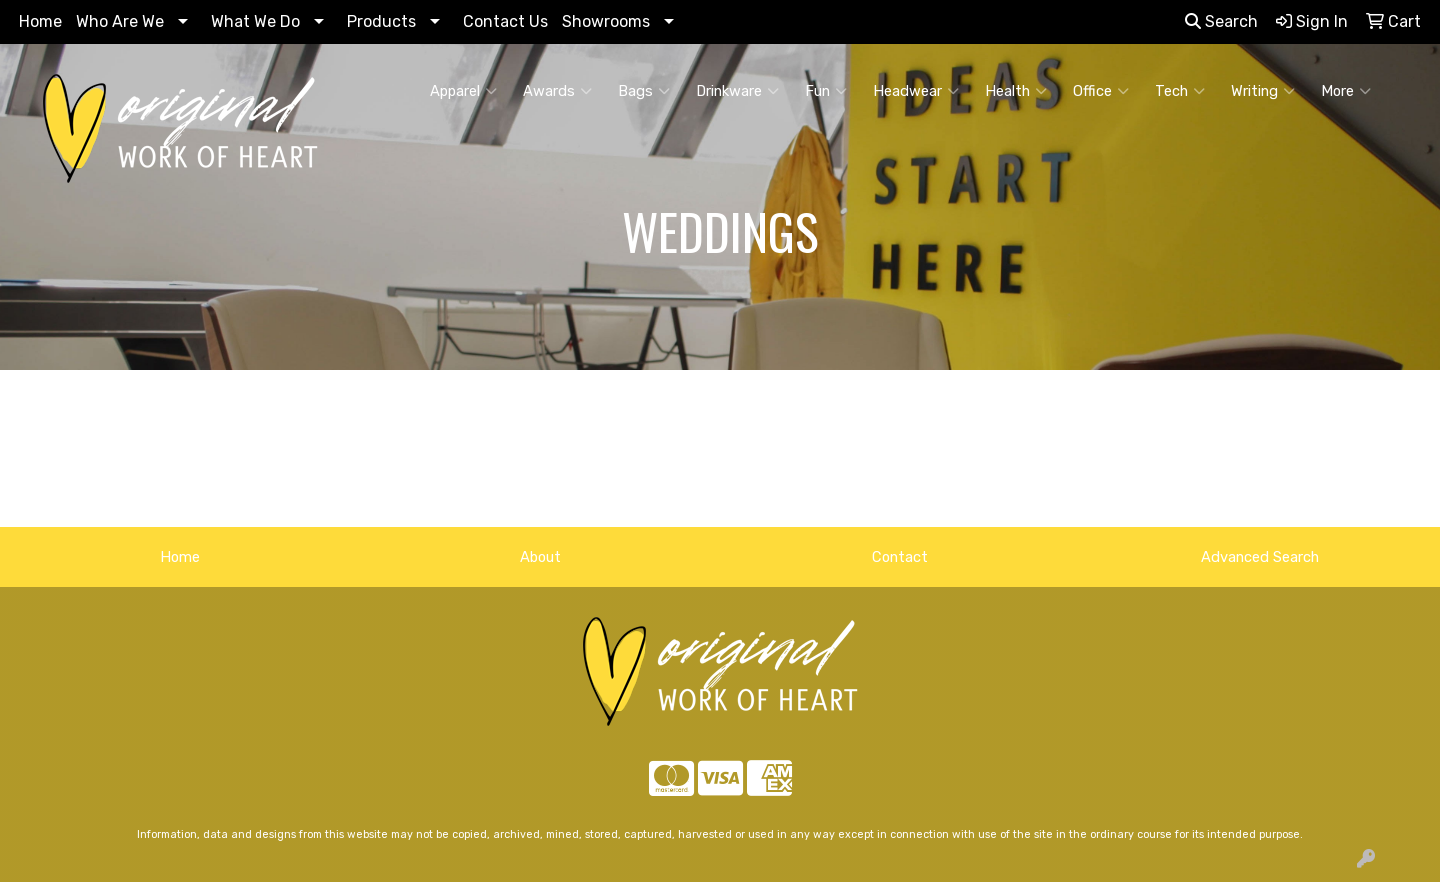  What do you see at coordinates (737, 91) in the screenshot?
I see `Drinkware` at bounding box center [737, 91].